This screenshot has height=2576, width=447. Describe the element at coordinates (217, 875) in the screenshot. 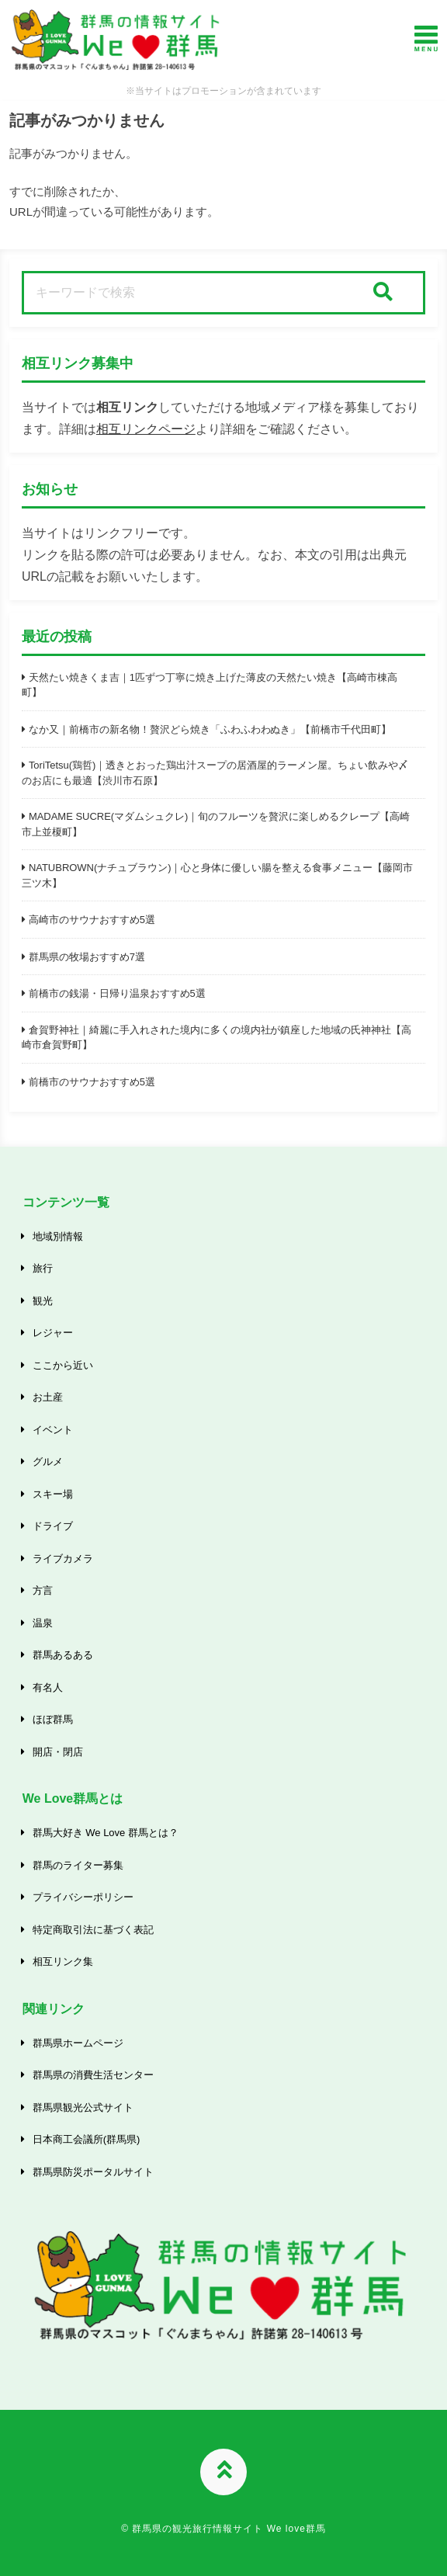

I see `NATUBROWN(ナチュブラウン)｜心と身体に優しい腸を整える食事メニュー【藤岡市三ツ木】` at that location.